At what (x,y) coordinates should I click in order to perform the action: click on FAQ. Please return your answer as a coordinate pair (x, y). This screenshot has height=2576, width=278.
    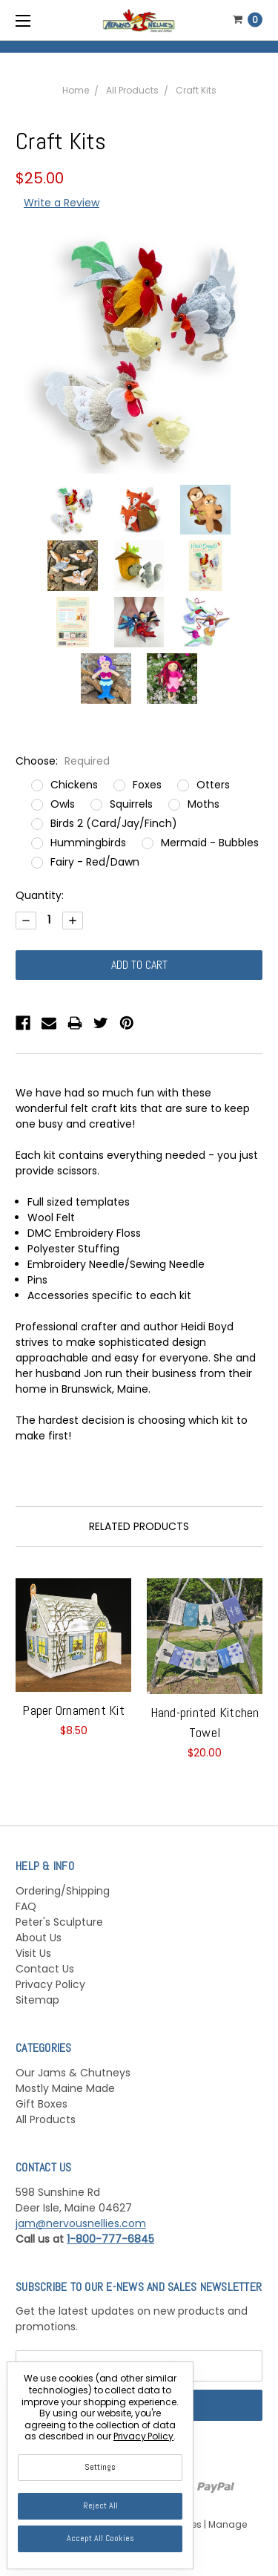
    Looking at the image, I should click on (26, 1906).